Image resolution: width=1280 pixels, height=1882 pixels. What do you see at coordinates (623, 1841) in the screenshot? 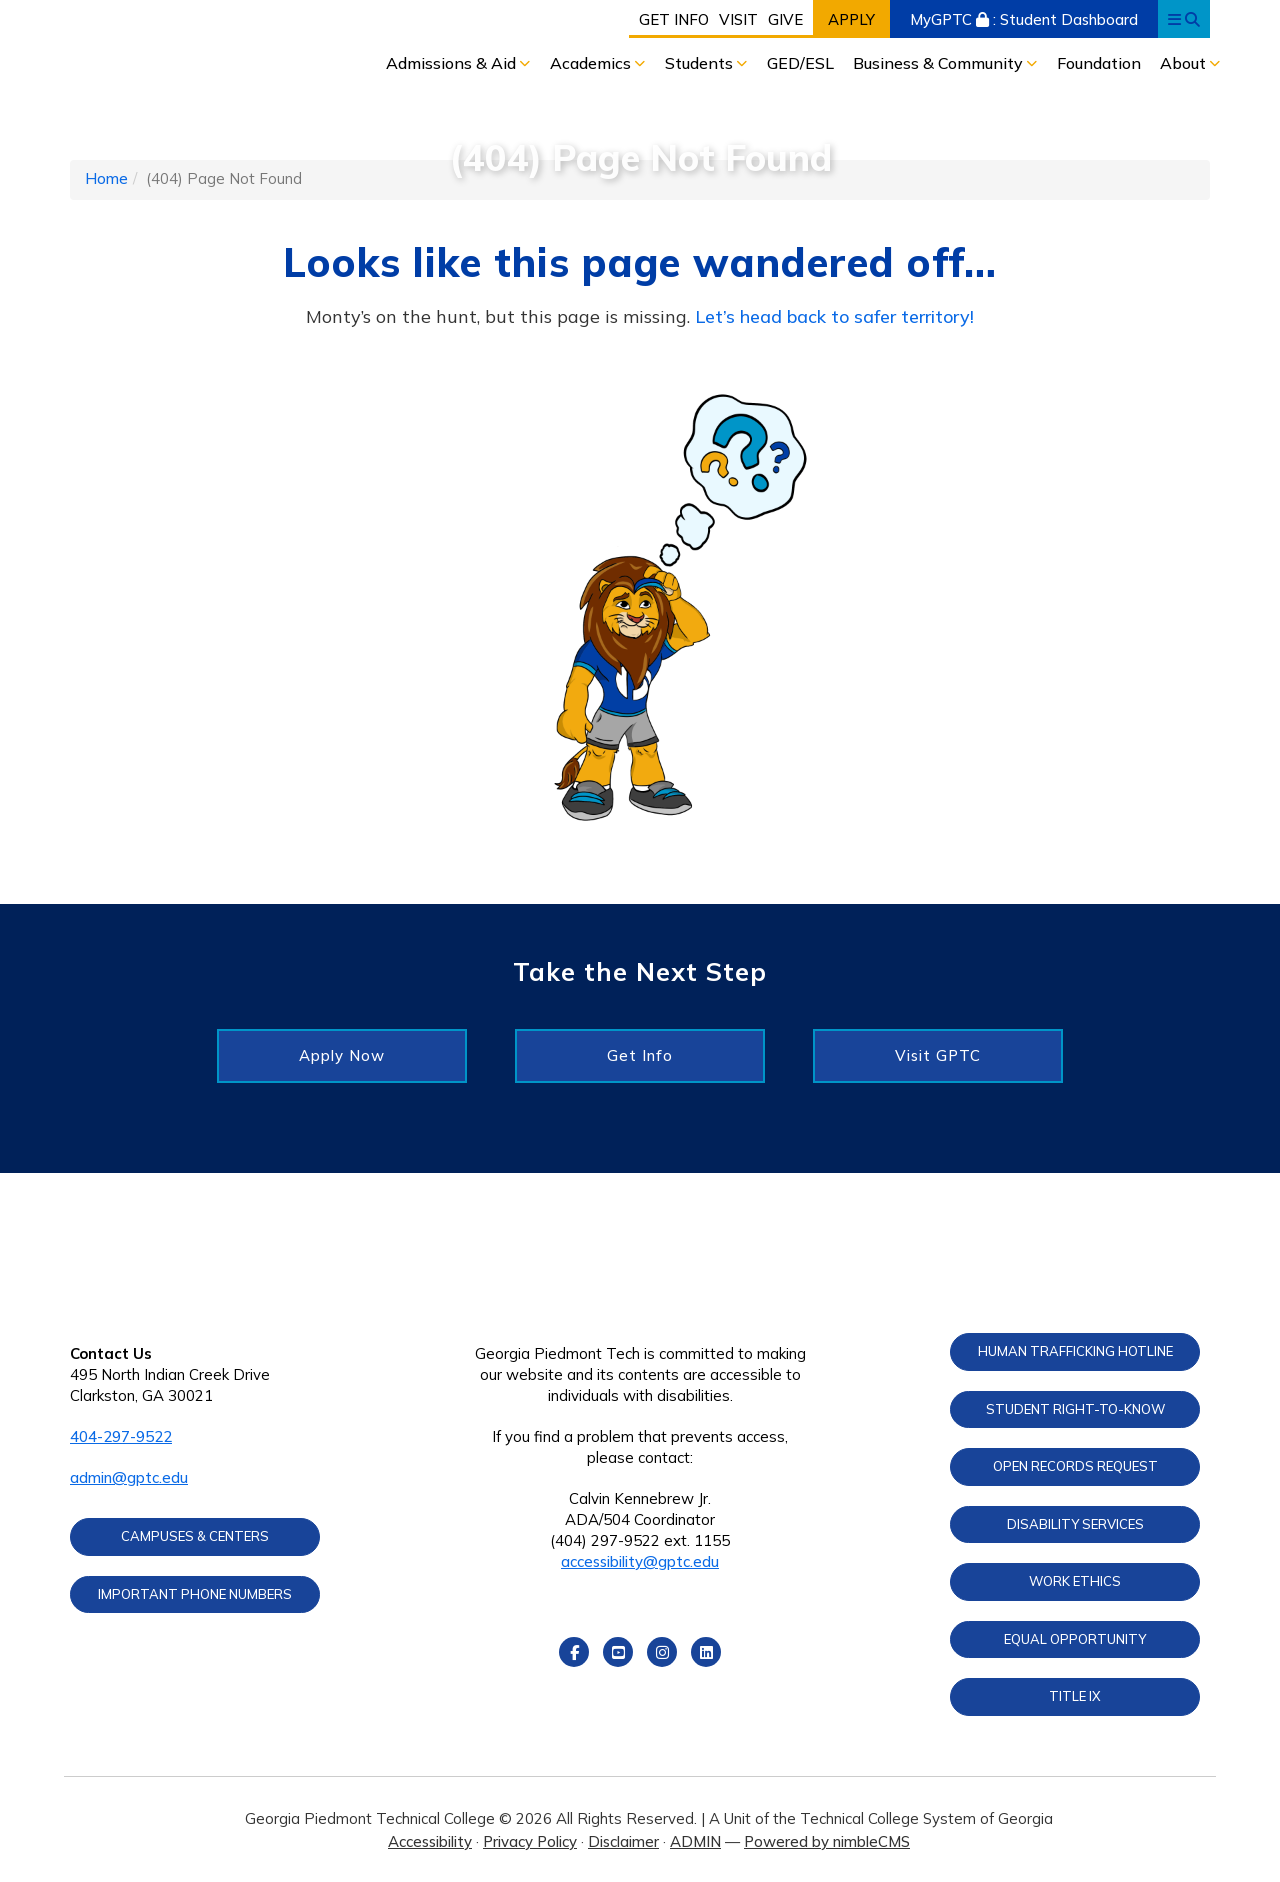
I see `Disclaimer` at bounding box center [623, 1841].